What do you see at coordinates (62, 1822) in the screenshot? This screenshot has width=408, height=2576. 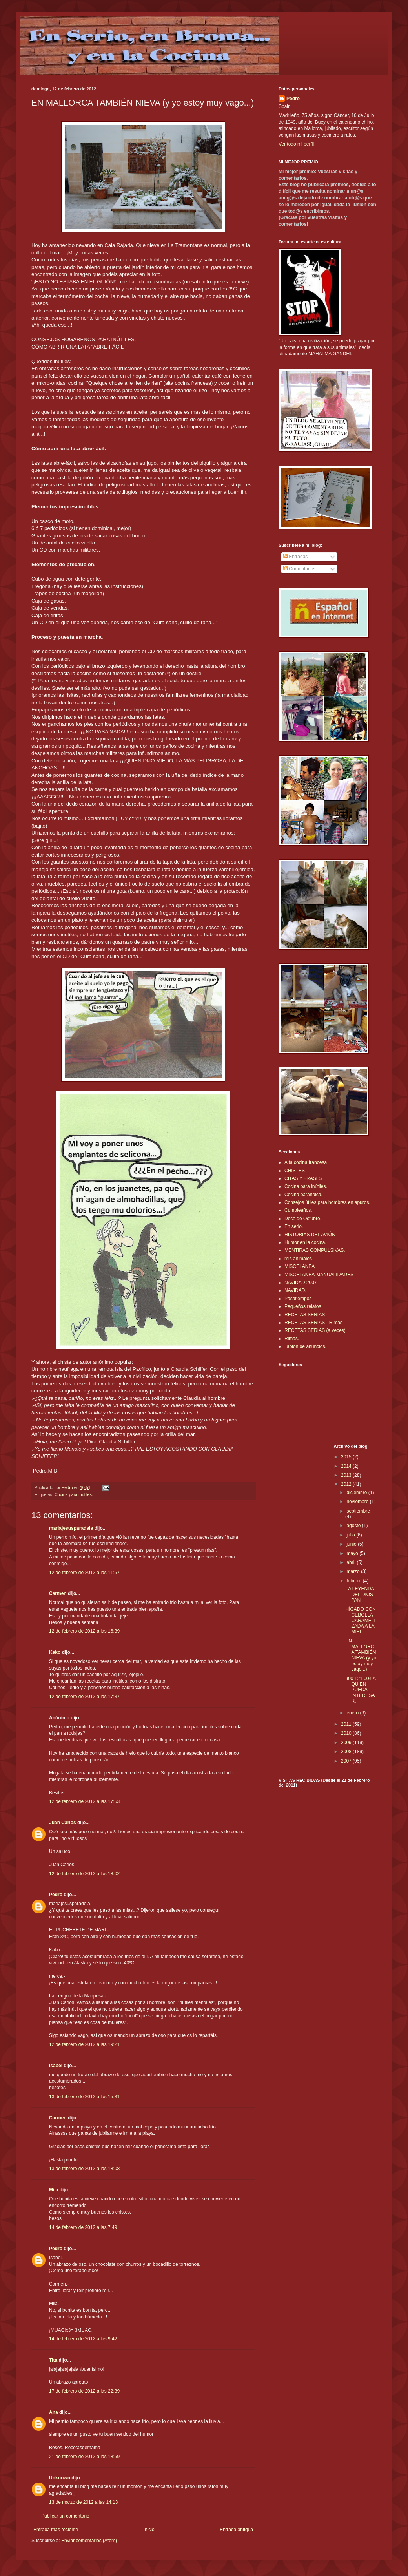 I see `Juan Carlos` at bounding box center [62, 1822].